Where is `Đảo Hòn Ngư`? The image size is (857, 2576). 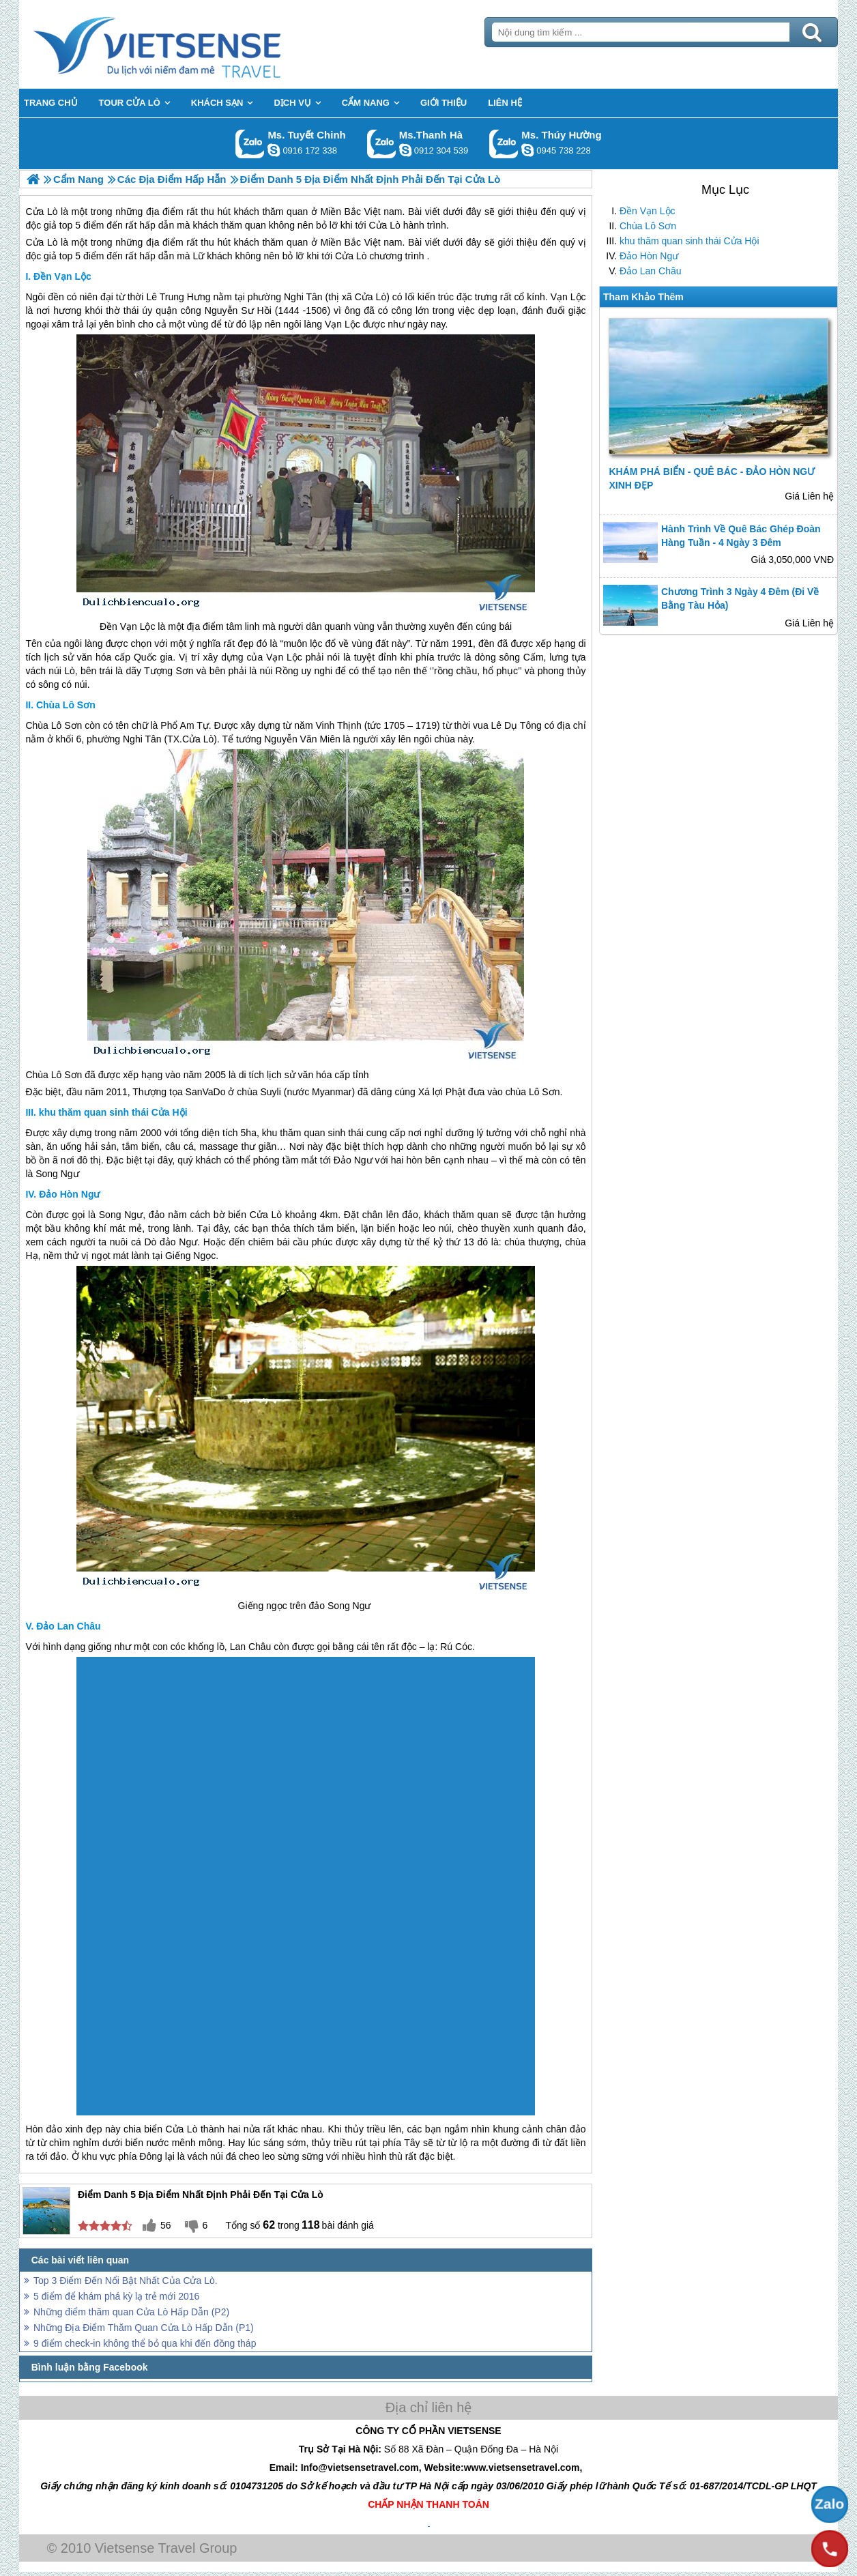 Đảo Hòn Ngư is located at coordinates (649, 255).